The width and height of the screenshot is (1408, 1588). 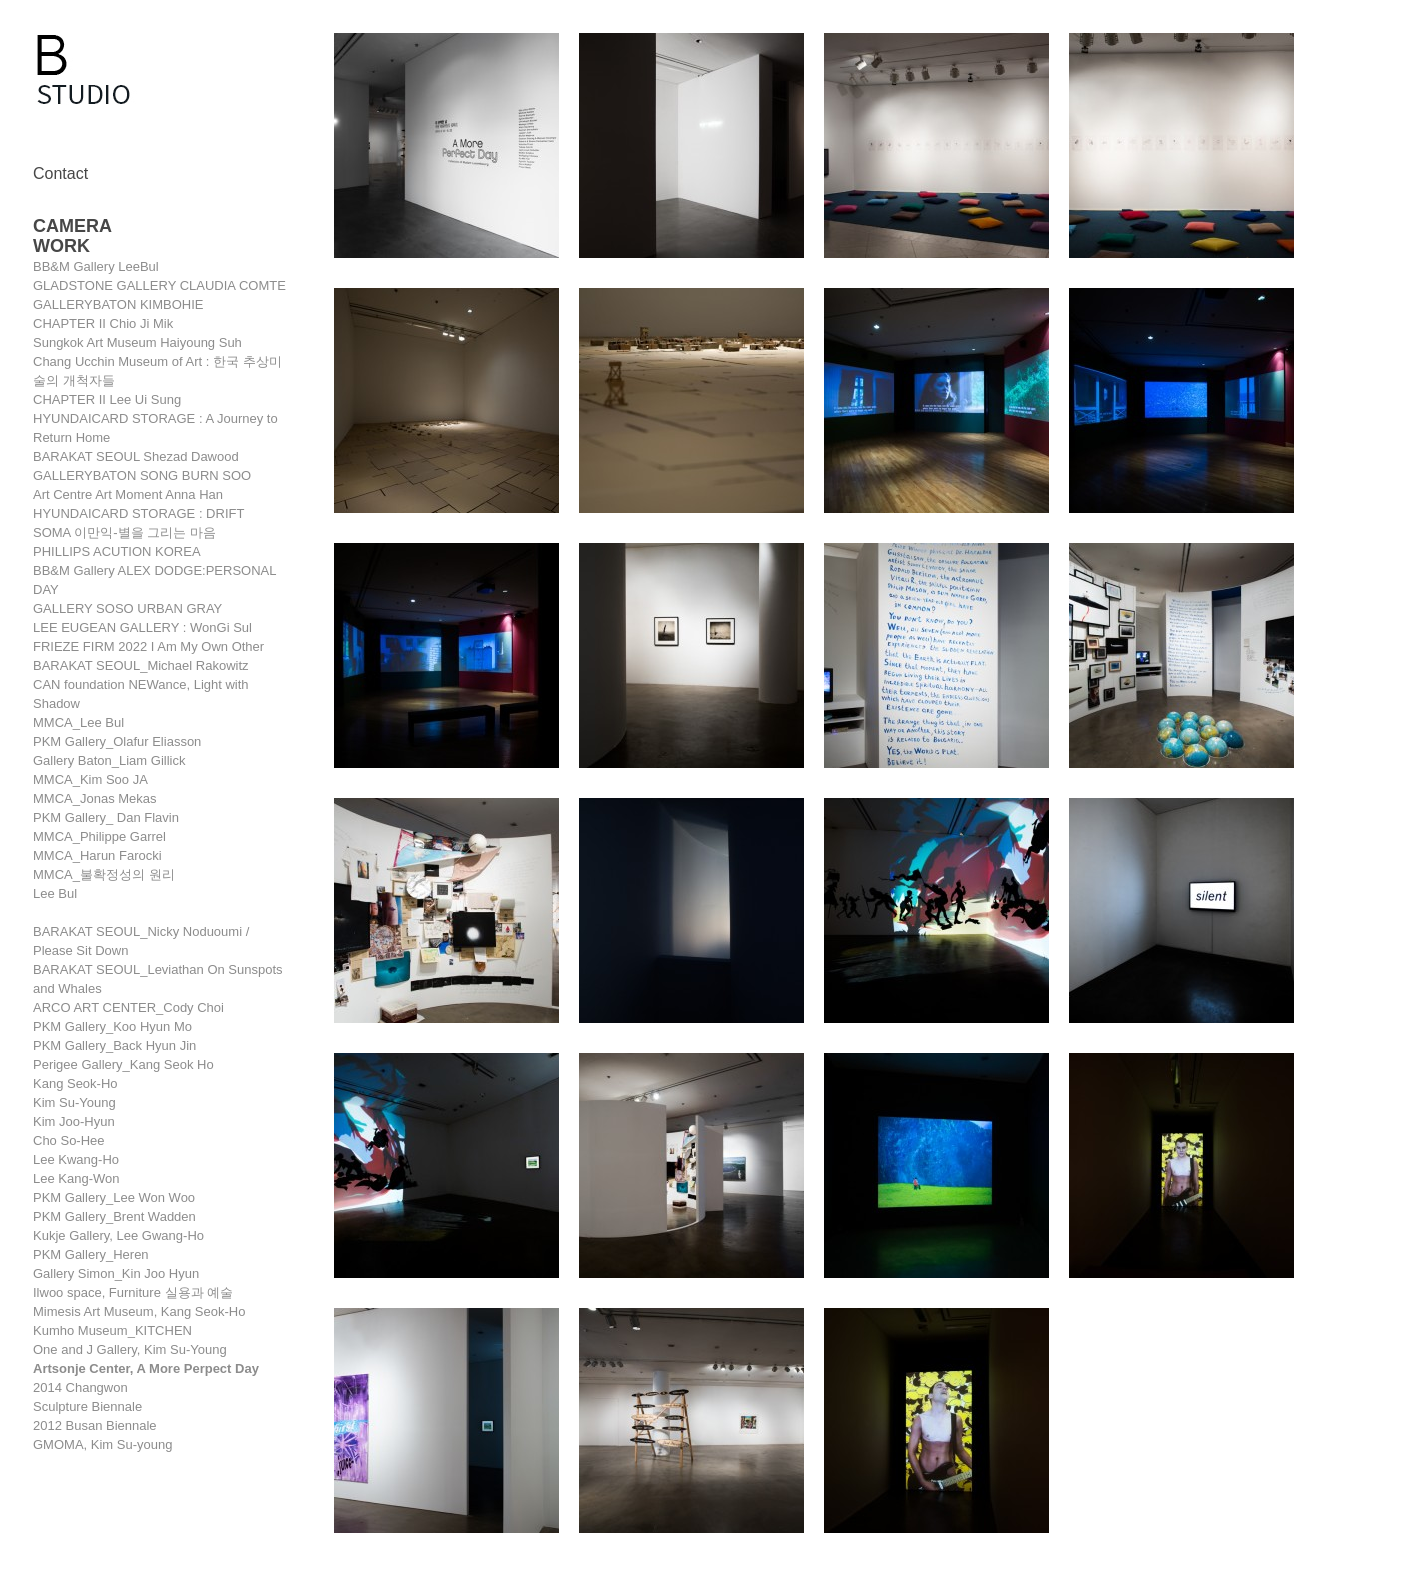 What do you see at coordinates (142, 627) in the screenshot?
I see `LEE EUGEAN GALLERY : WonGi Sul` at bounding box center [142, 627].